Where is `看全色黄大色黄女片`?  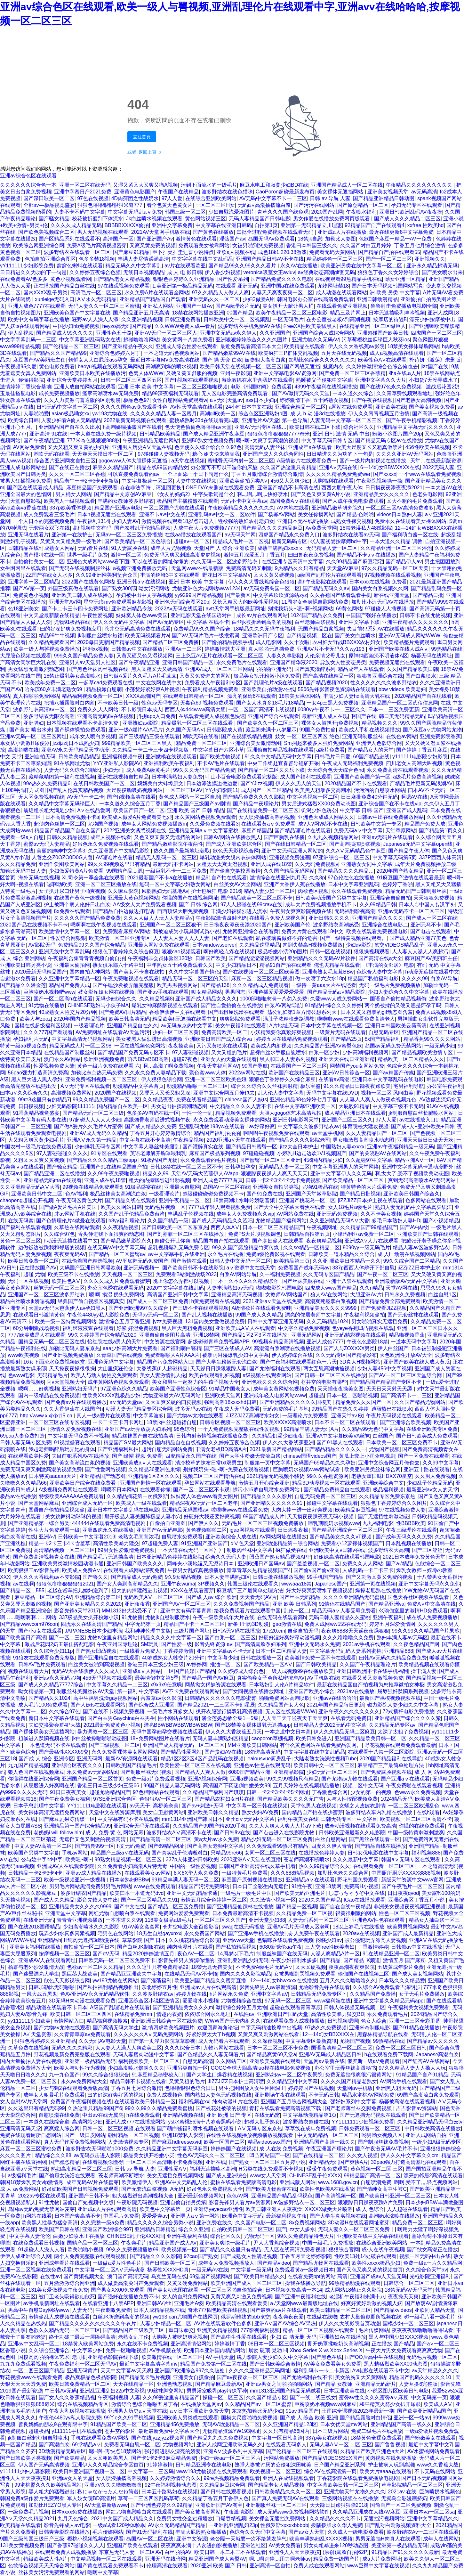
看全色黄大色黄女片 is located at coordinates (170, 205).